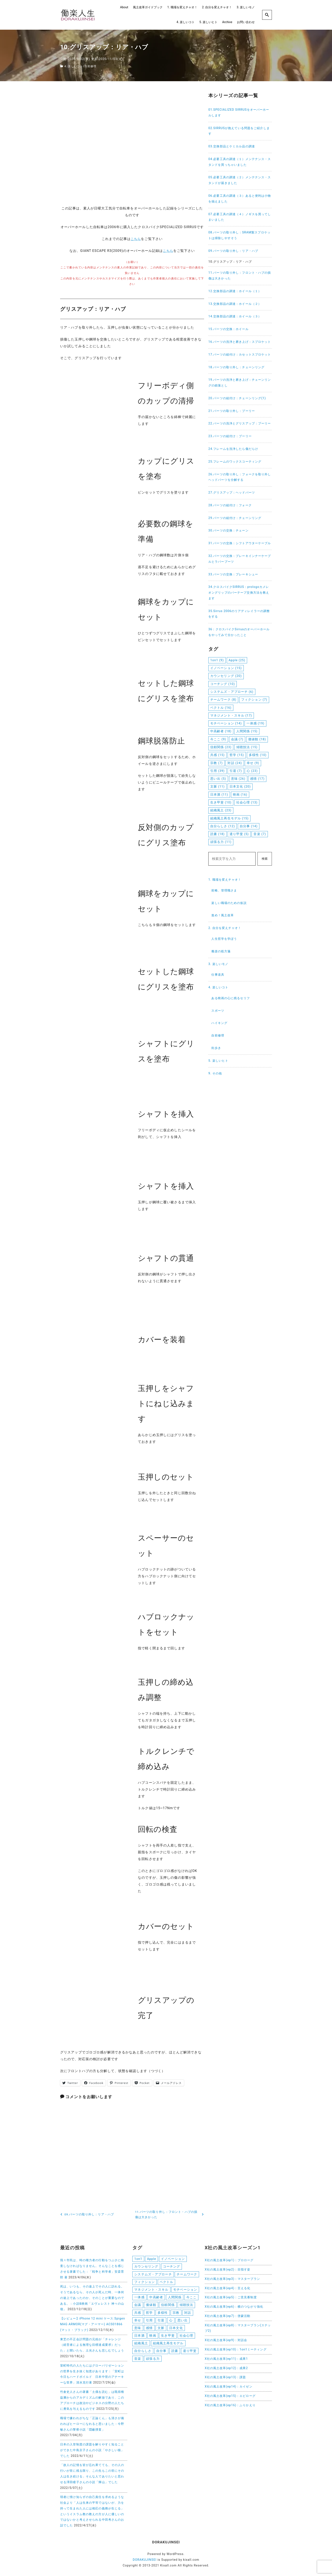 This screenshot has width=332, height=2576. Describe the element at coordinates (248, 826) in the screenshot. I see `自分事 [自分事 (14個の項目)]` at that location.